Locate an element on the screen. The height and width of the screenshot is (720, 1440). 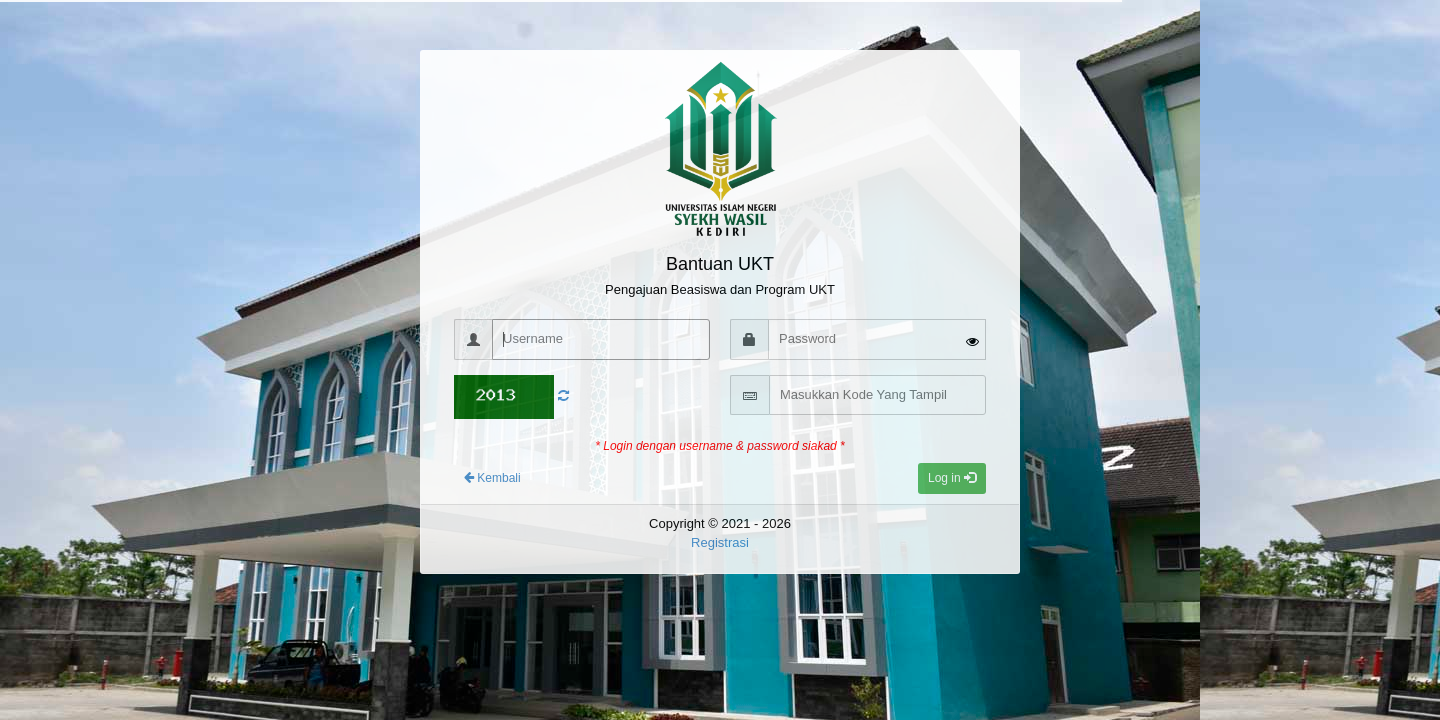
Log in is located at coordinates (952, 478).